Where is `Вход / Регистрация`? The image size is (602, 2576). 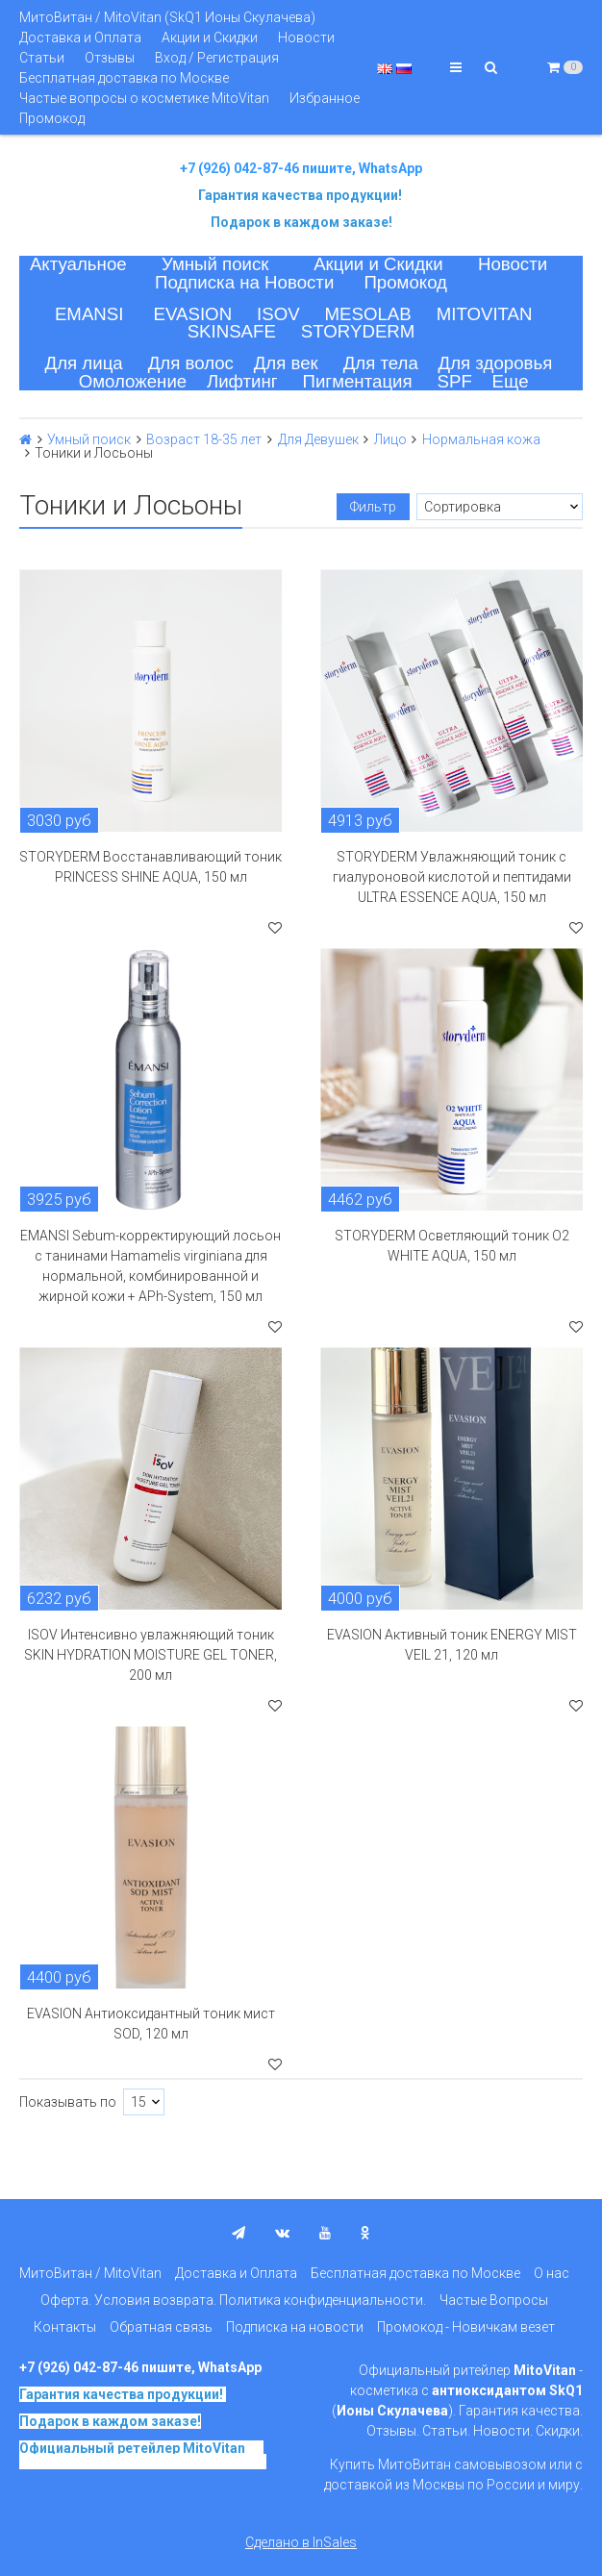 Вход / Регистрация is located at coordinates (217, 57).